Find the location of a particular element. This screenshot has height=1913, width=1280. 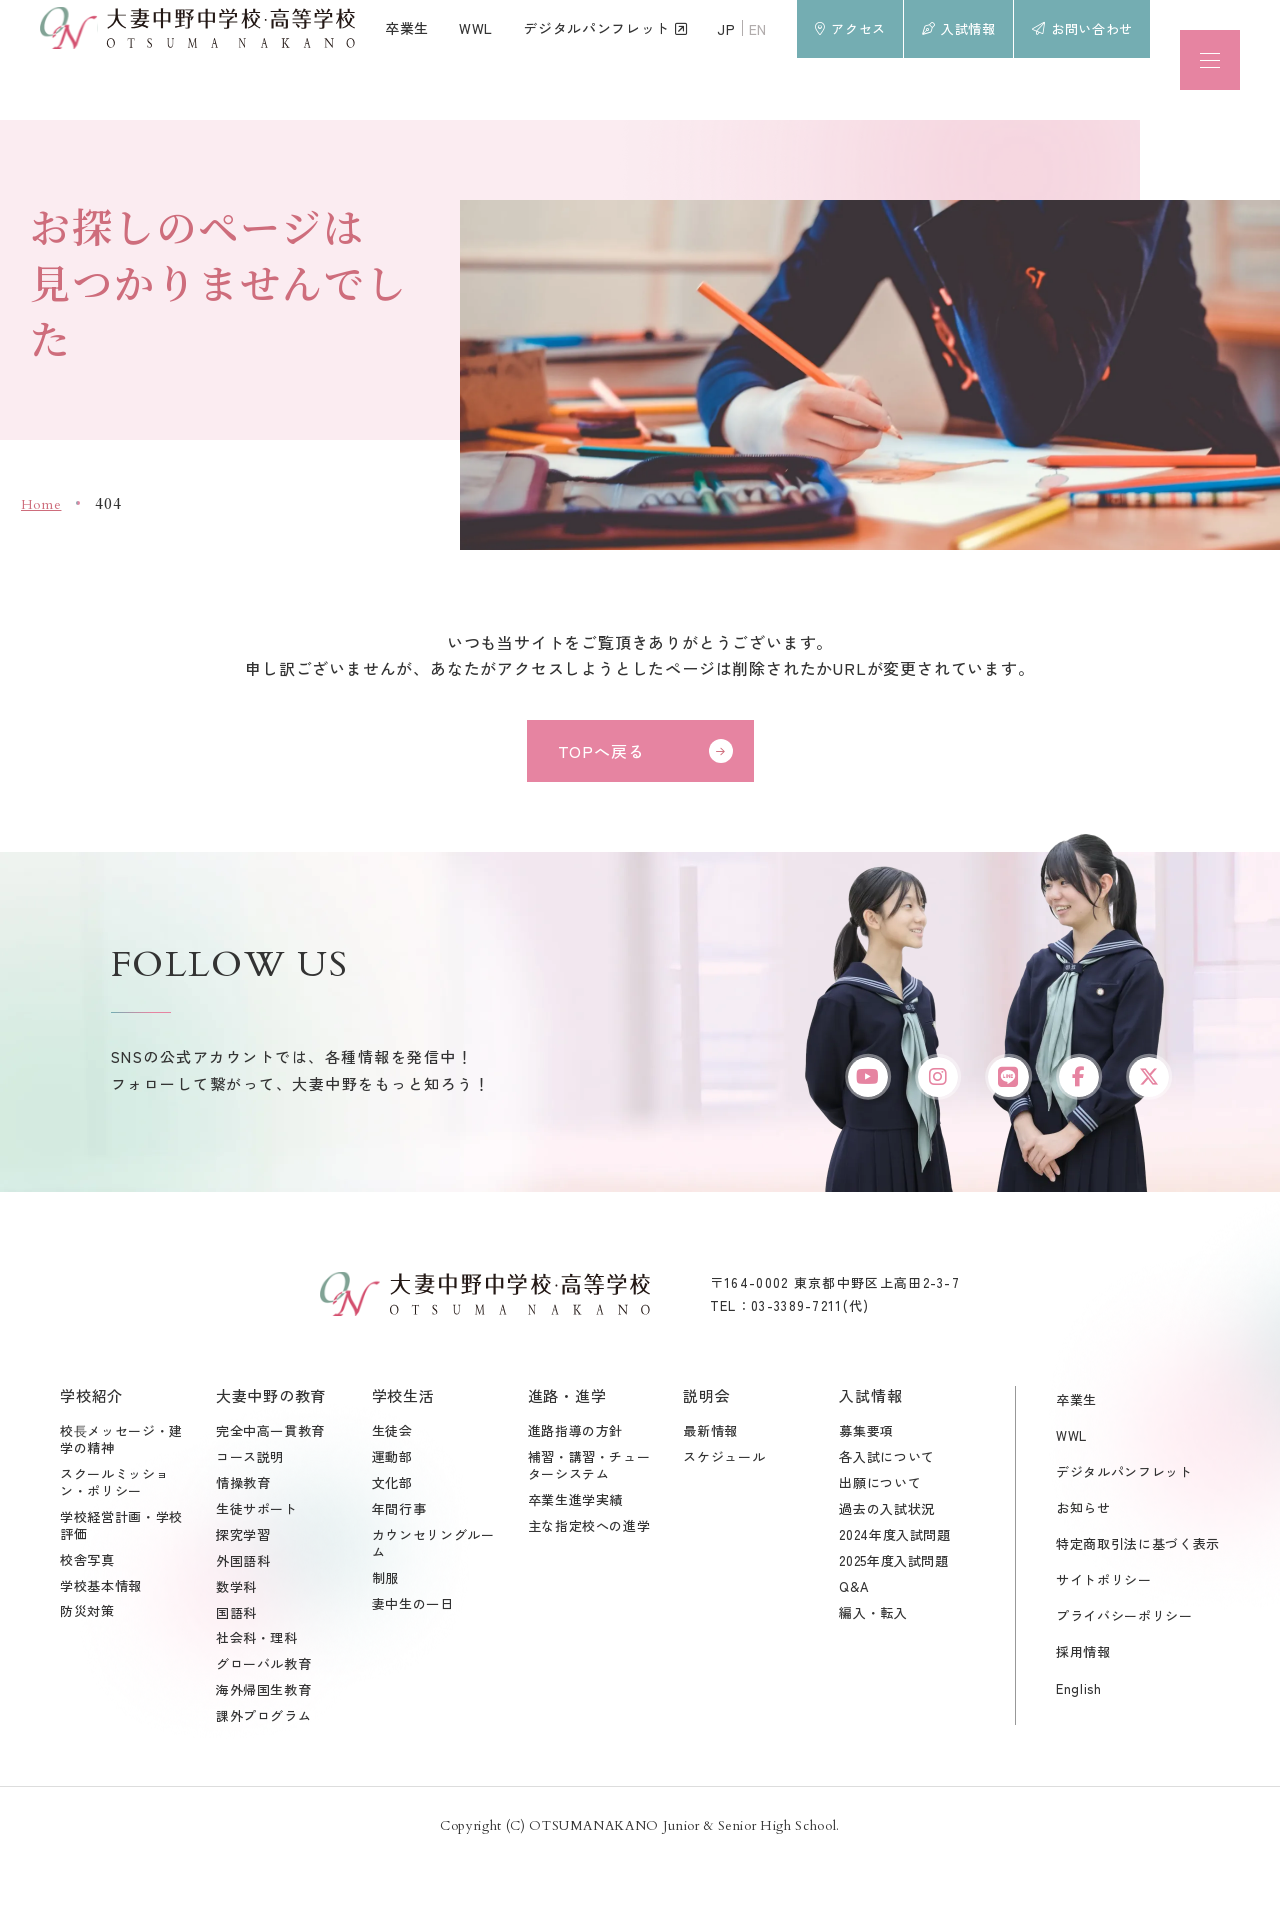

学校経営計画・学校評価 is located at coordinates (121, 1576).